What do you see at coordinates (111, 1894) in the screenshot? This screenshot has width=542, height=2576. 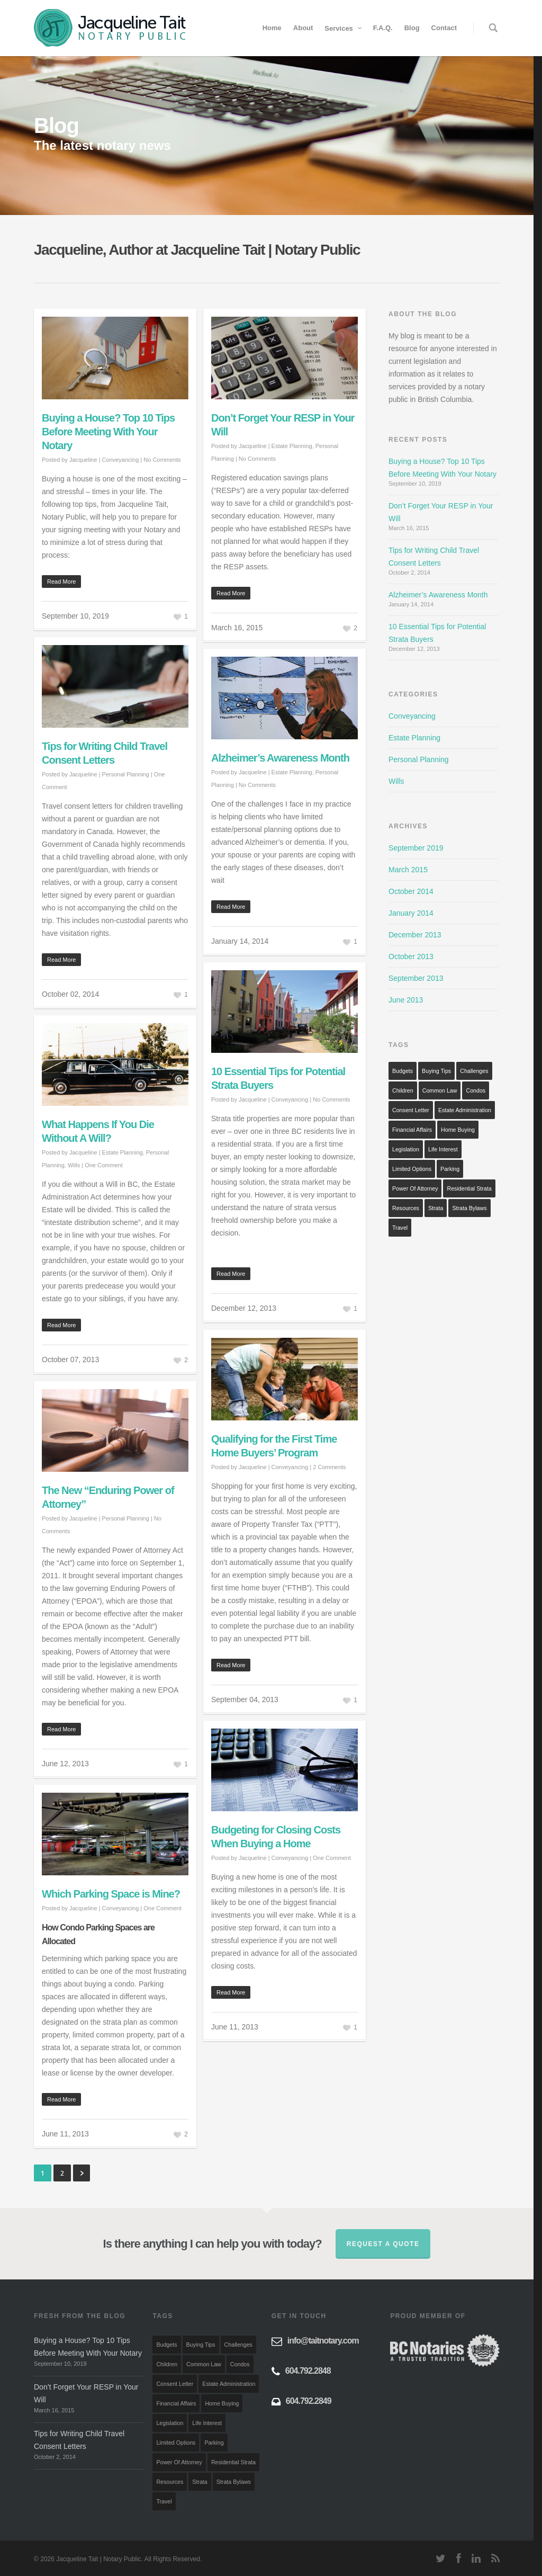 I see `Which Parking Space is Mine?` at bounding box center [111, 1894].